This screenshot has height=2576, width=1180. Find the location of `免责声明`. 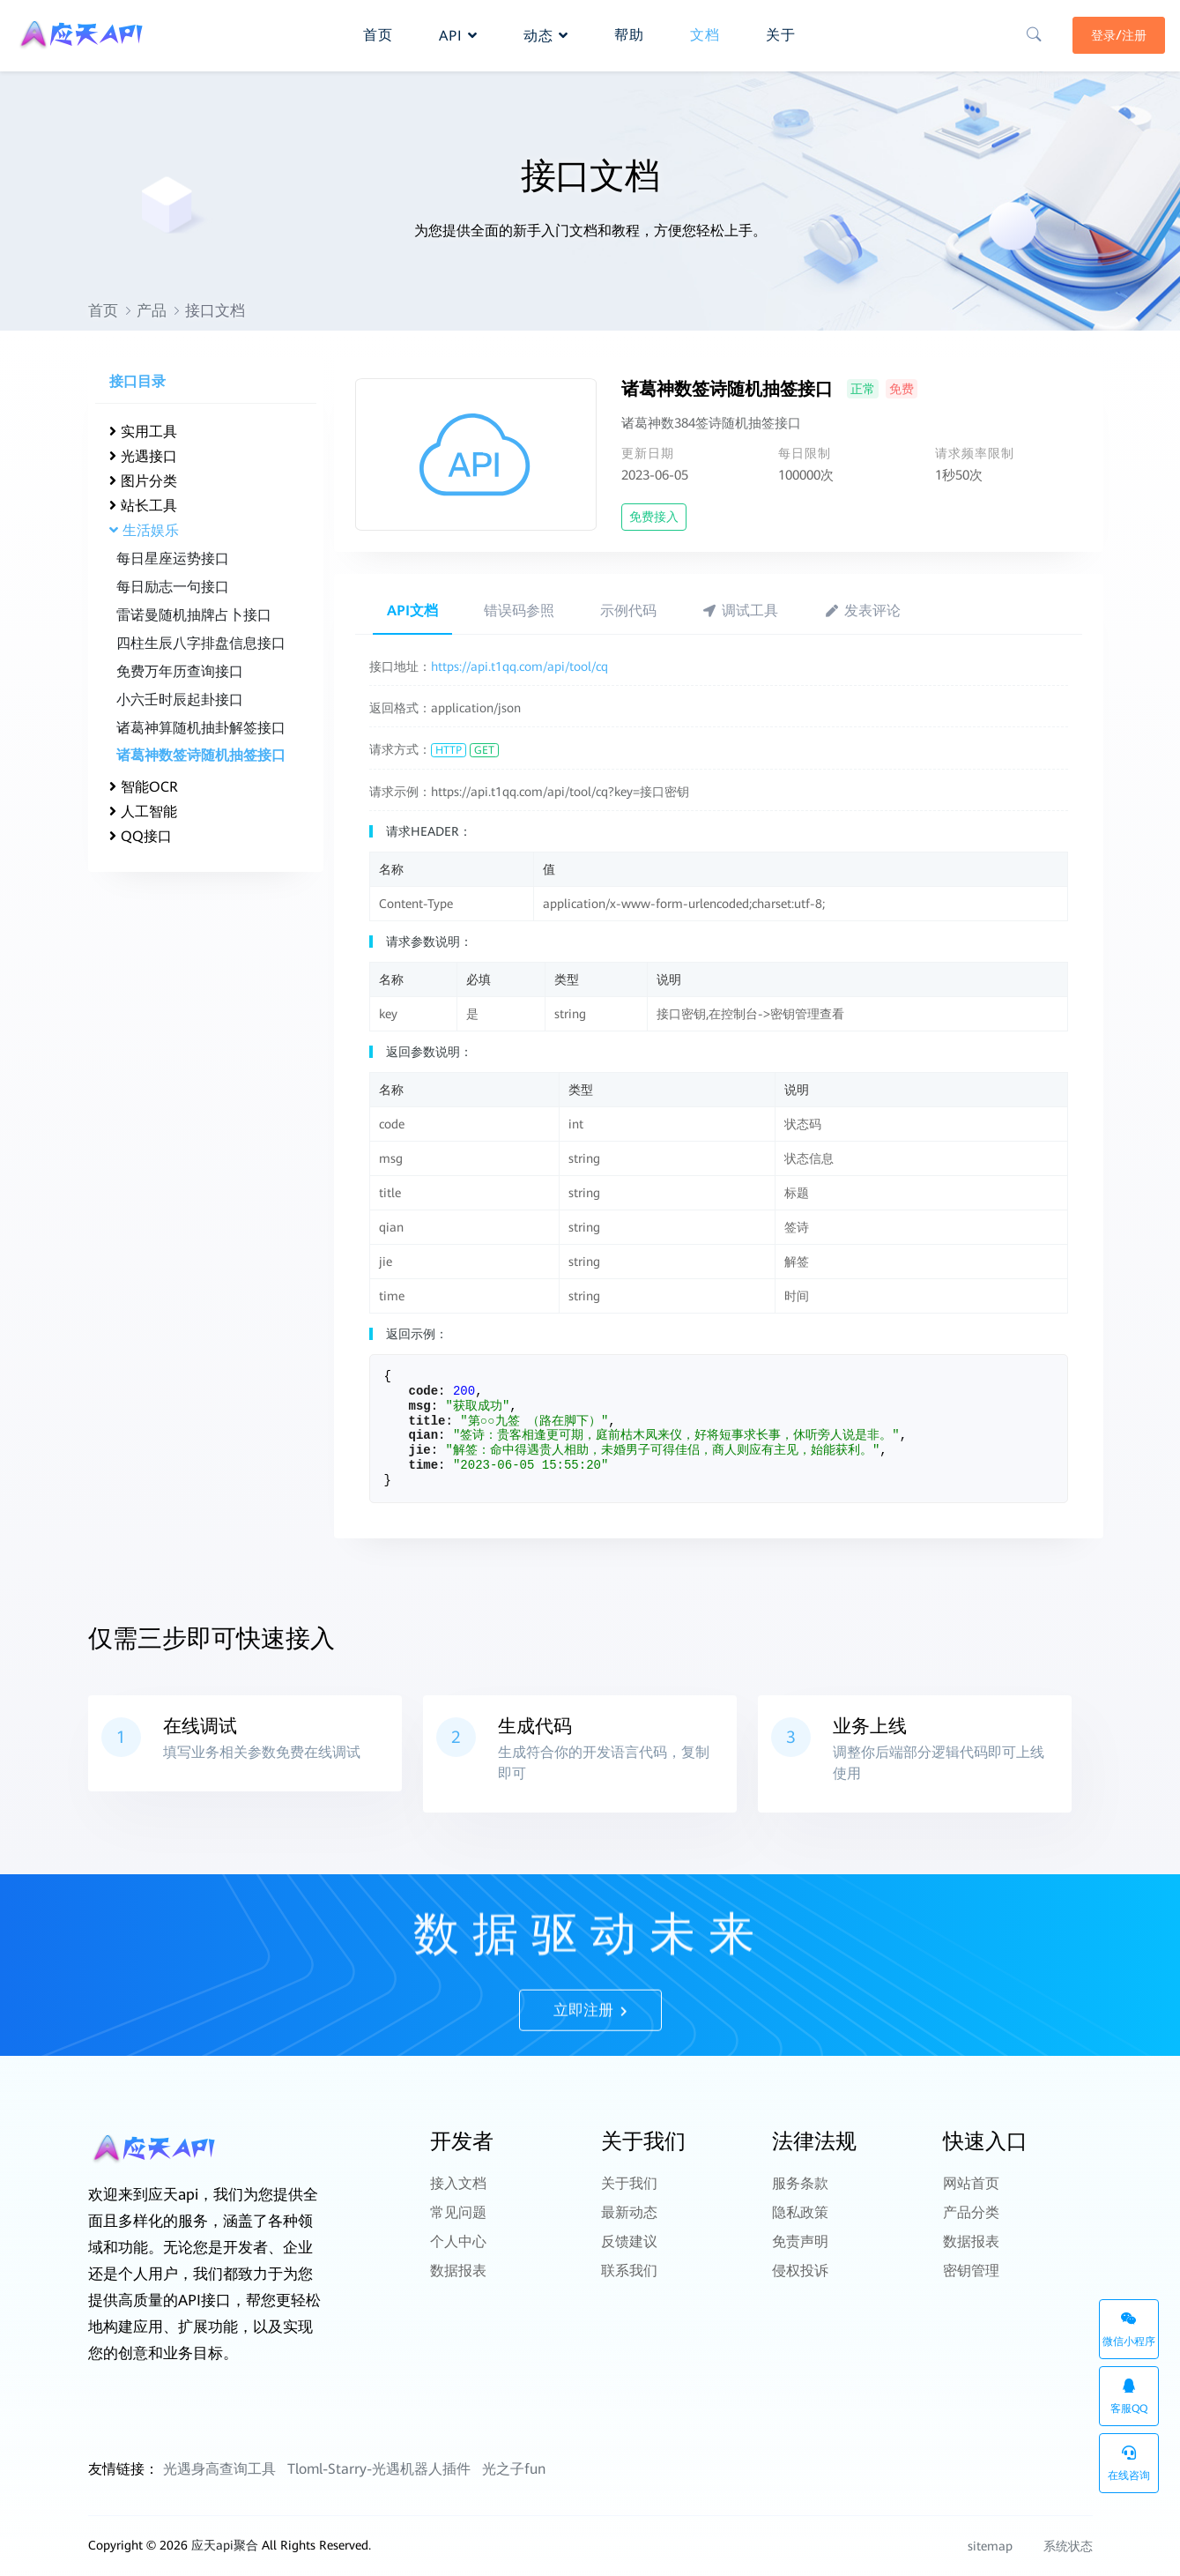

免责声明 is located at coordinates (800, 2226).